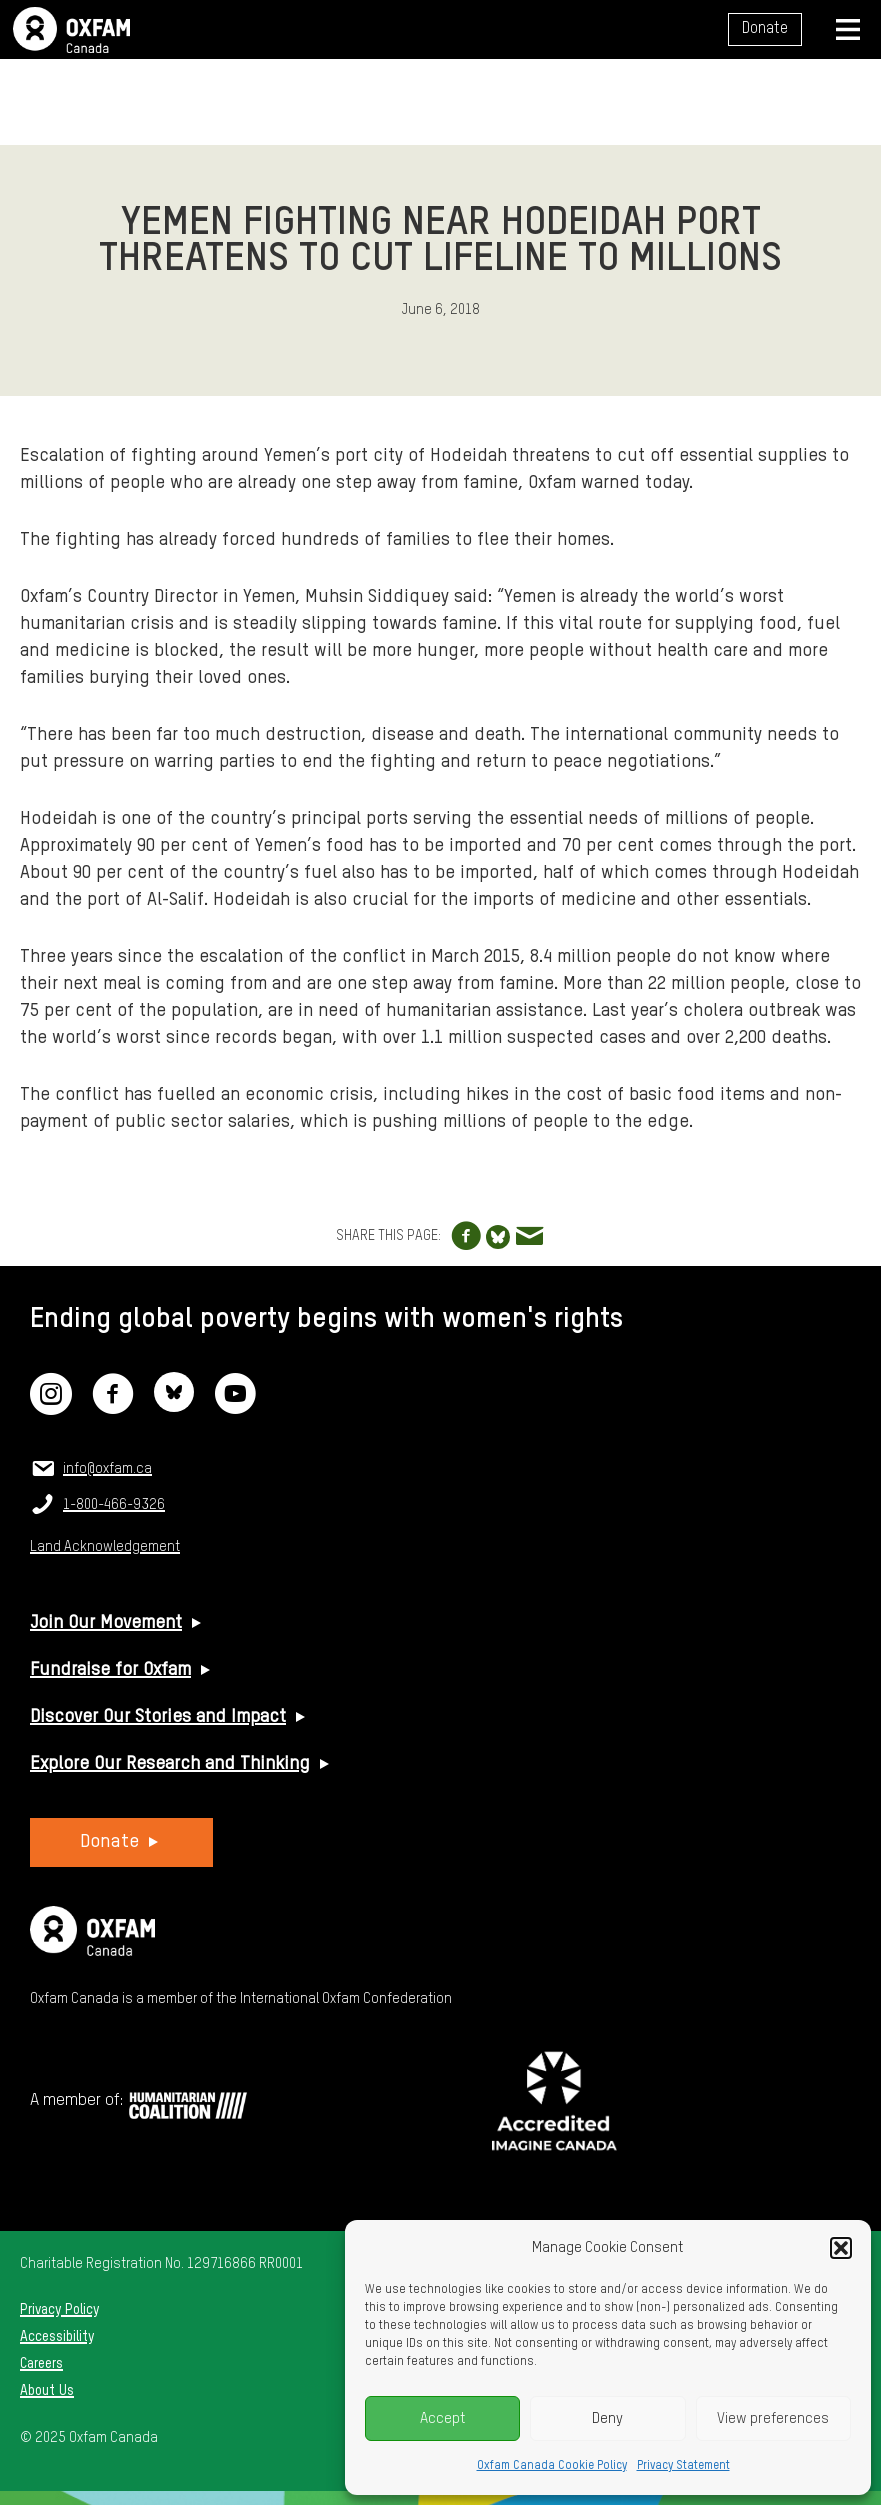  What do you see at coordinates (47, 2391) in the screenshot?
I see `About Us` at bounding box center [47, 2391].